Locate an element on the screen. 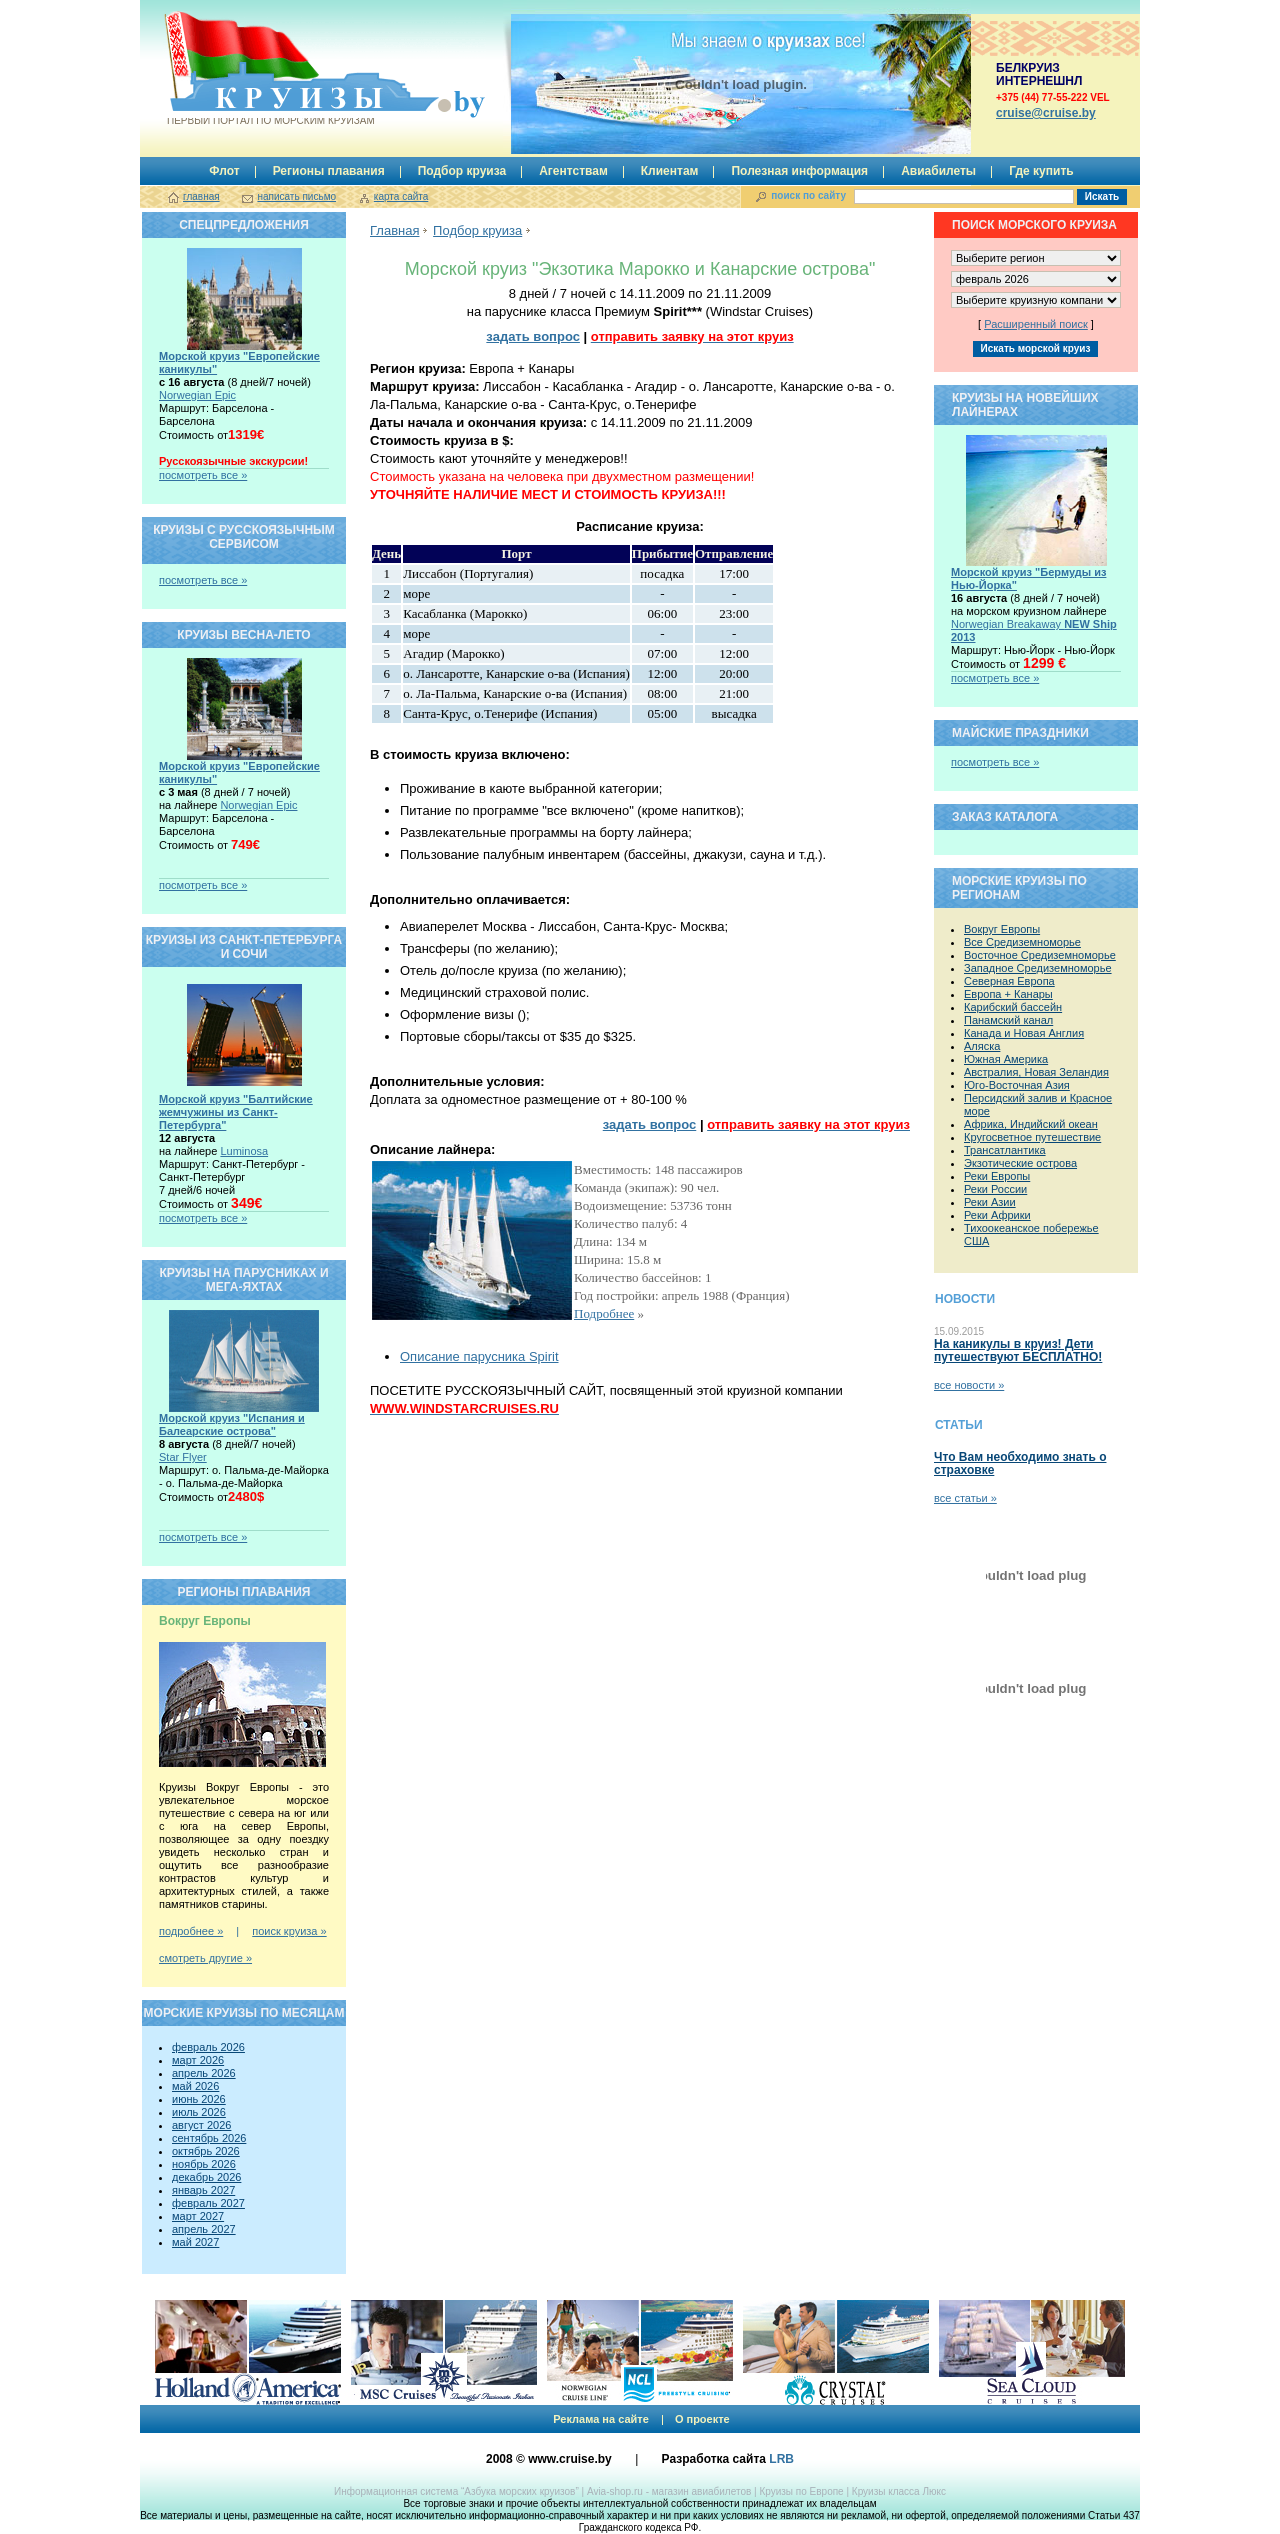  Юго-Восточная Азия is located at coordinates (1017, 1085).